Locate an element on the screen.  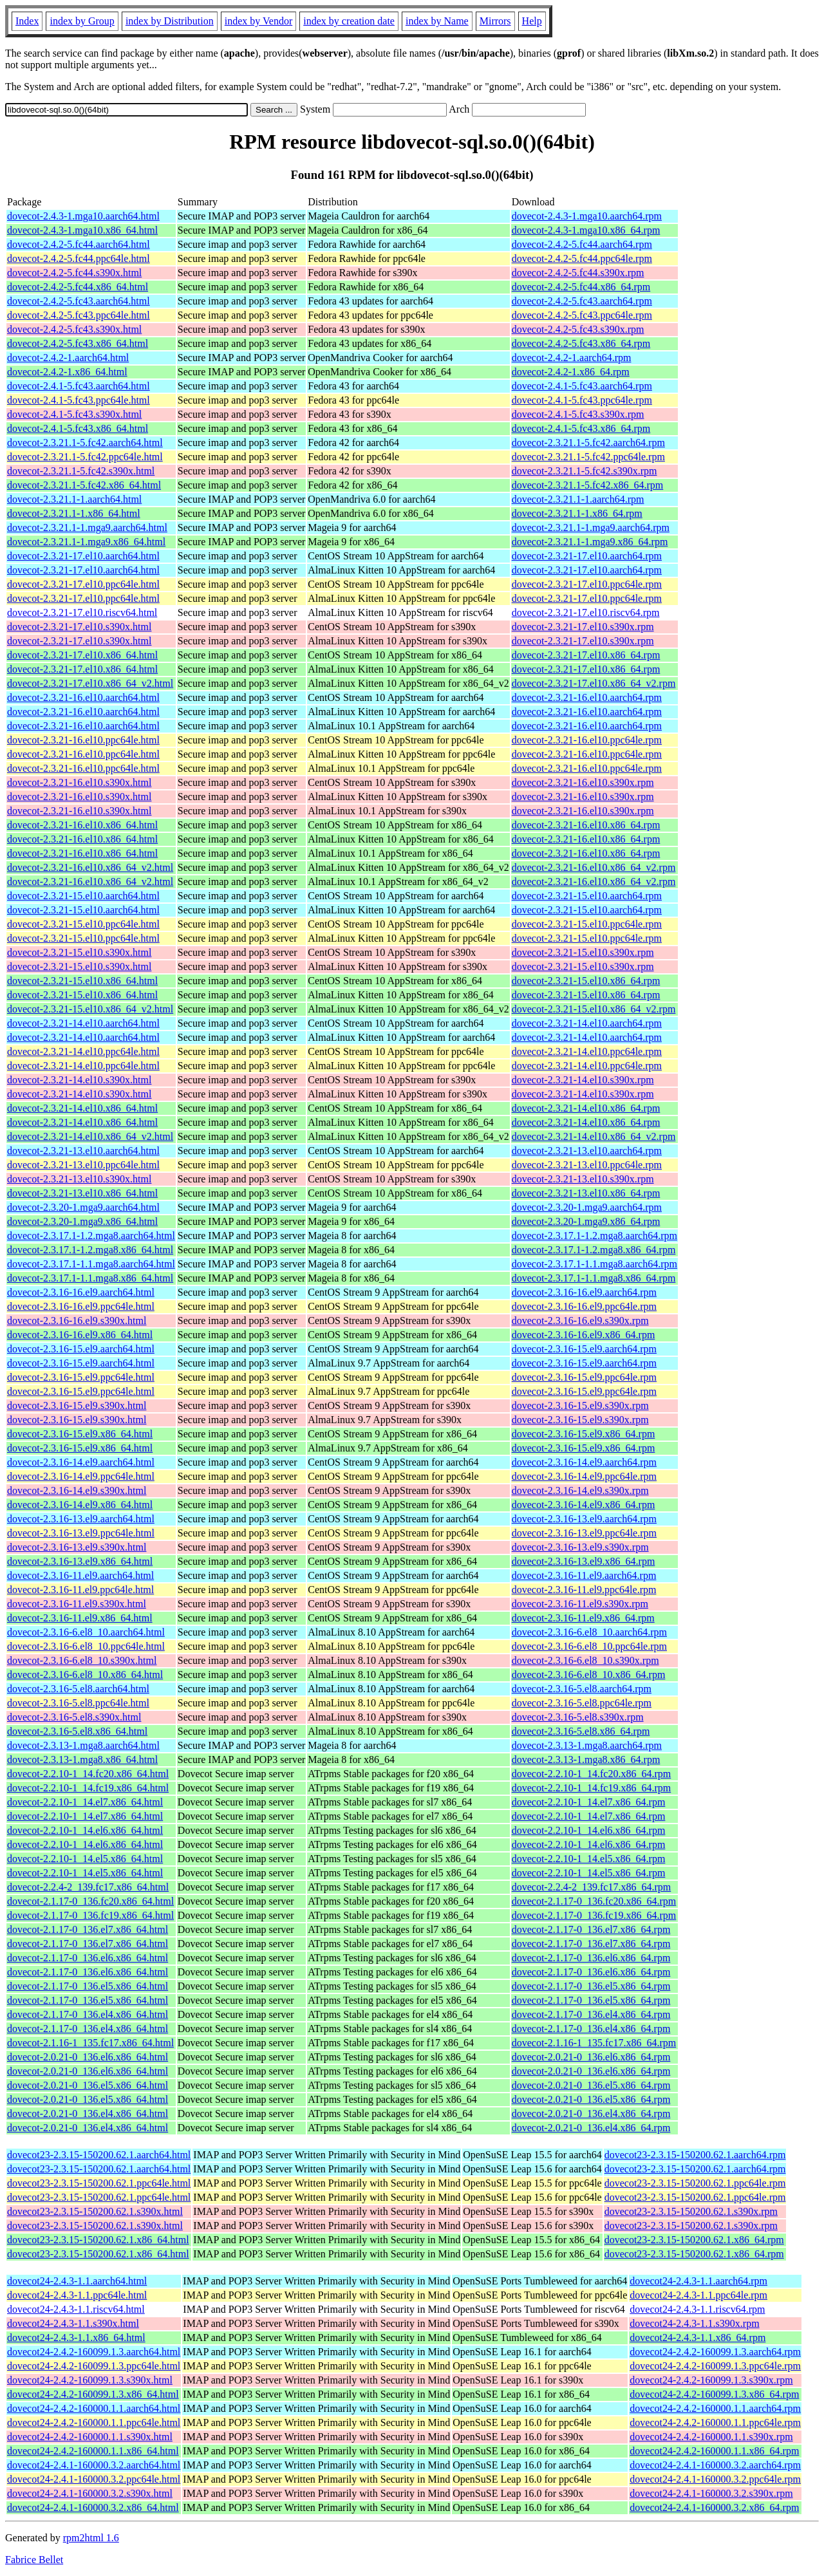
dovecot-2.1.17-0_136.fc19.x86_64.rpm is located at coordinates (594, 1915).